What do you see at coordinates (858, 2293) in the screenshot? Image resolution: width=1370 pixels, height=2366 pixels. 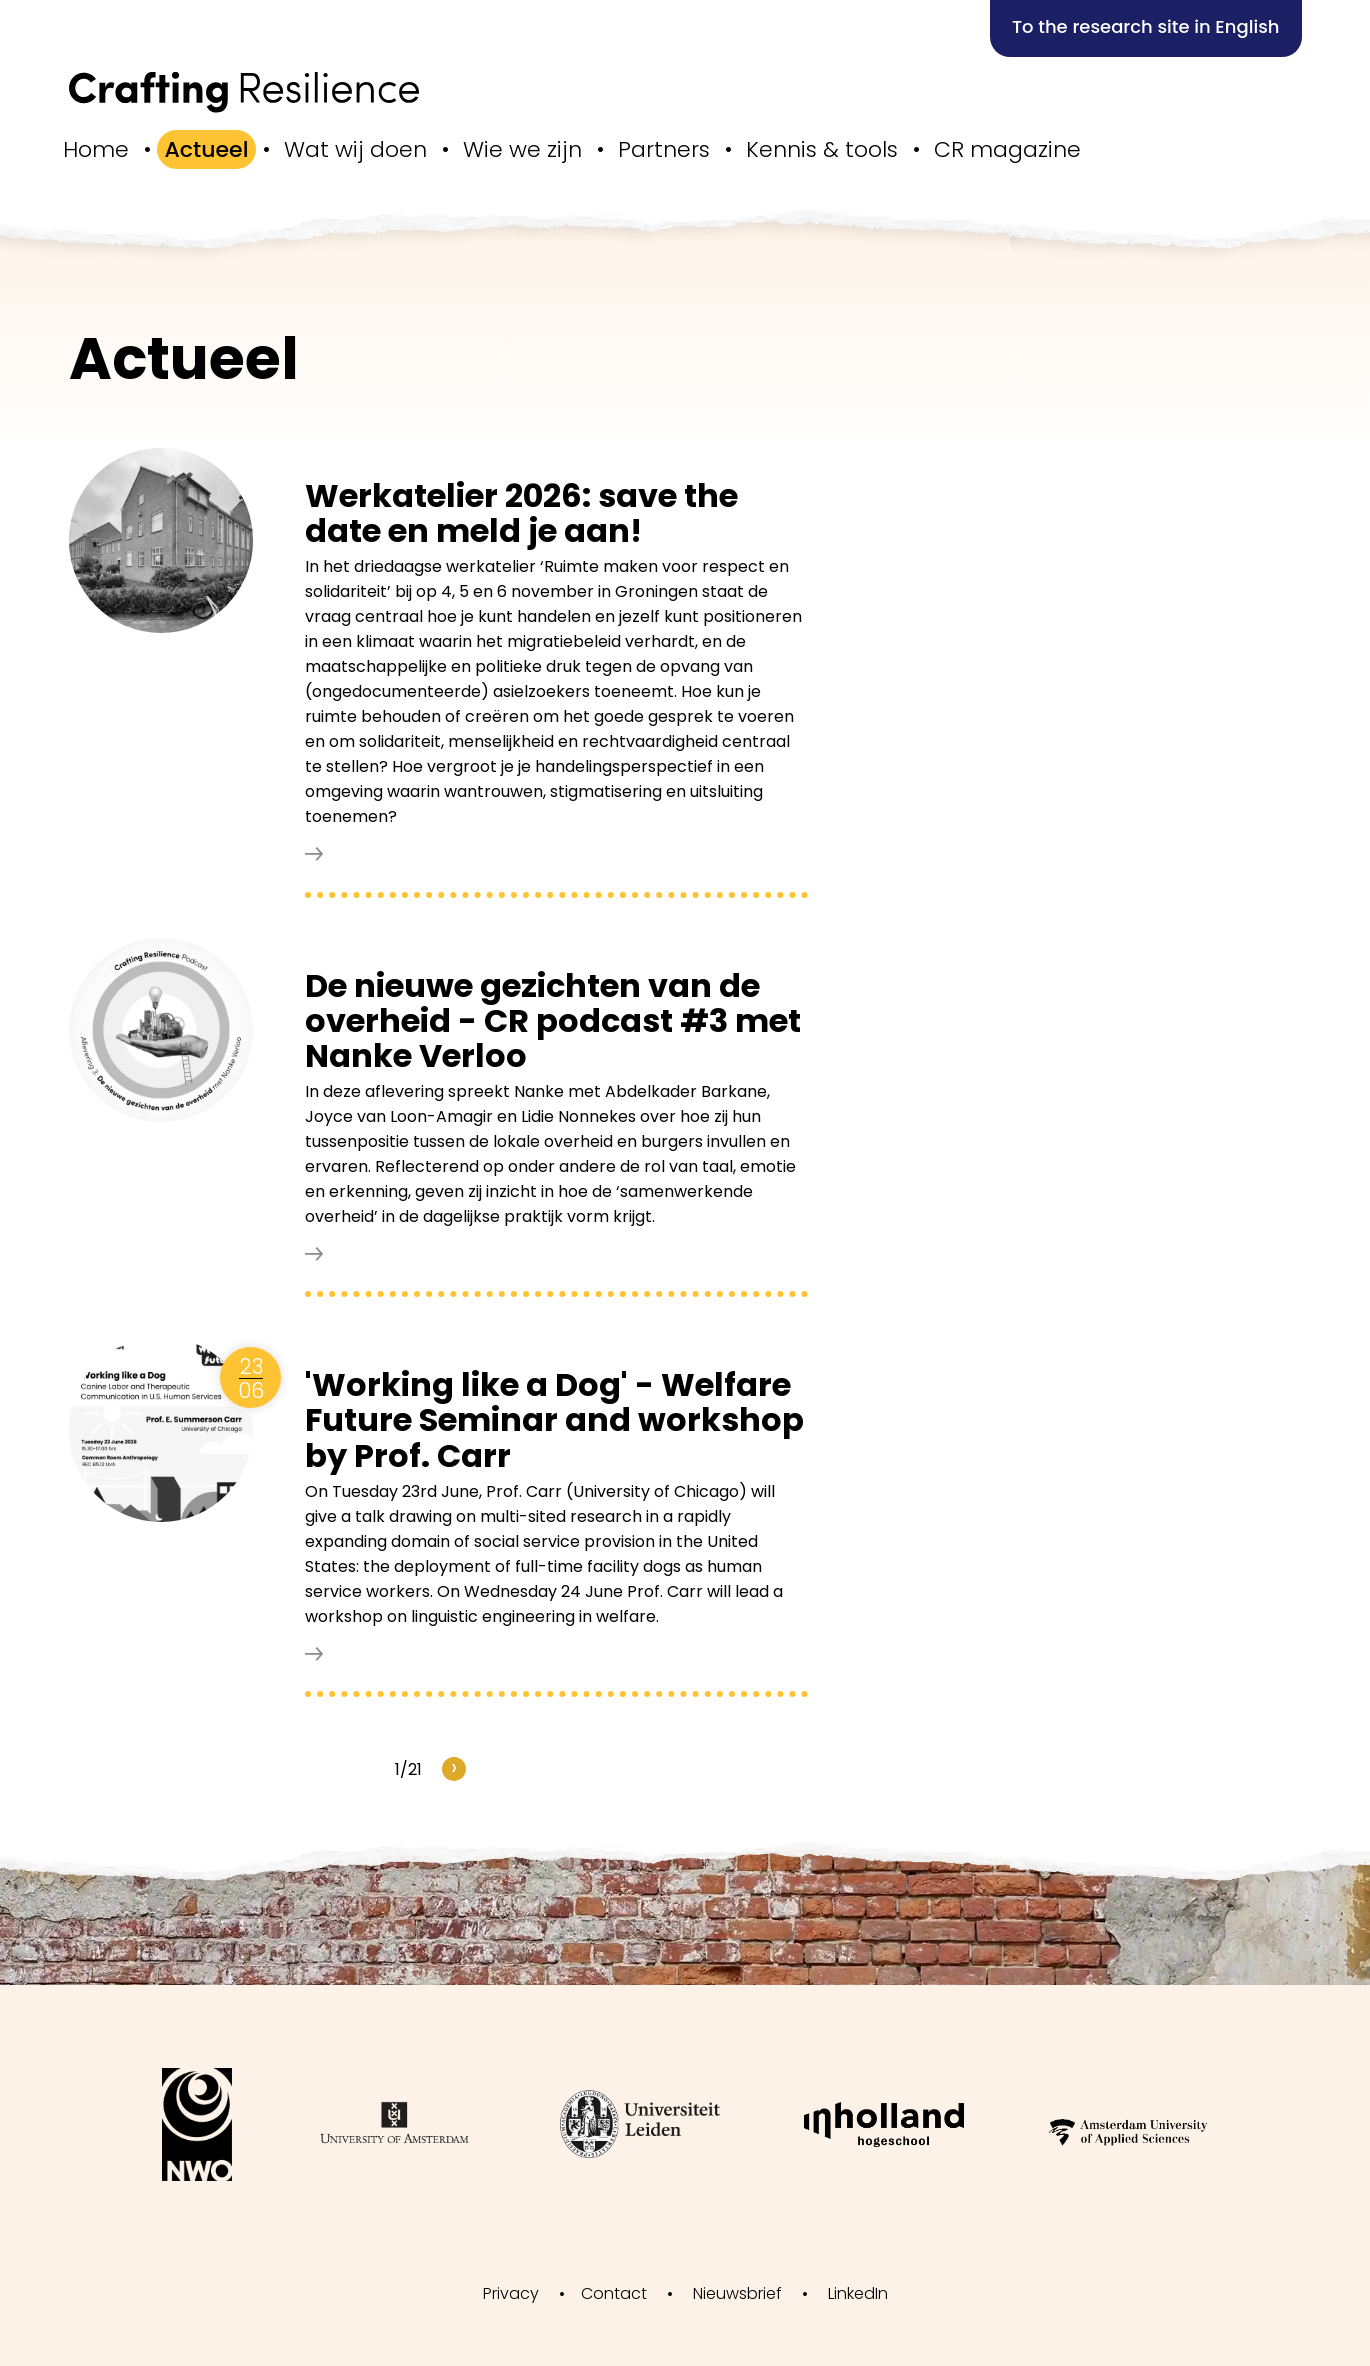 I see `LinkedIn` at bounding box center [858, 2293].